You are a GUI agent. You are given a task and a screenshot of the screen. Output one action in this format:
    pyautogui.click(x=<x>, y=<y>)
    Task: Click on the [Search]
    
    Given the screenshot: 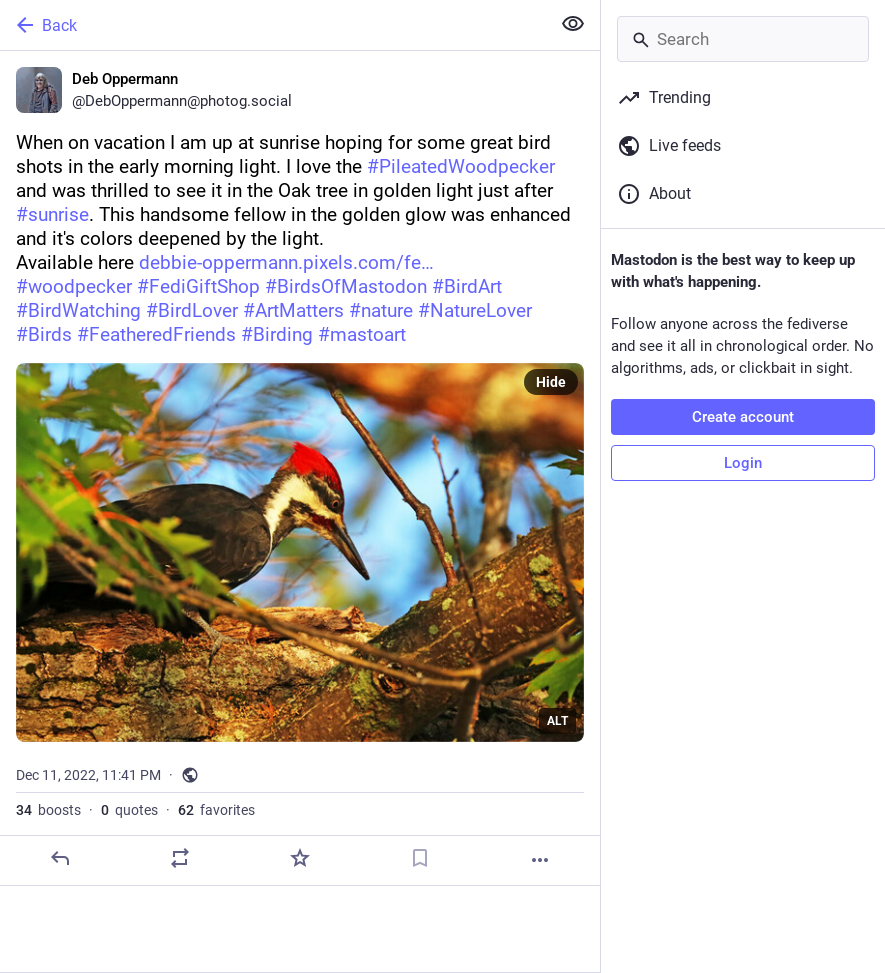 What is the action you would take?
    pyautogui.click(x=743, y=39)
    